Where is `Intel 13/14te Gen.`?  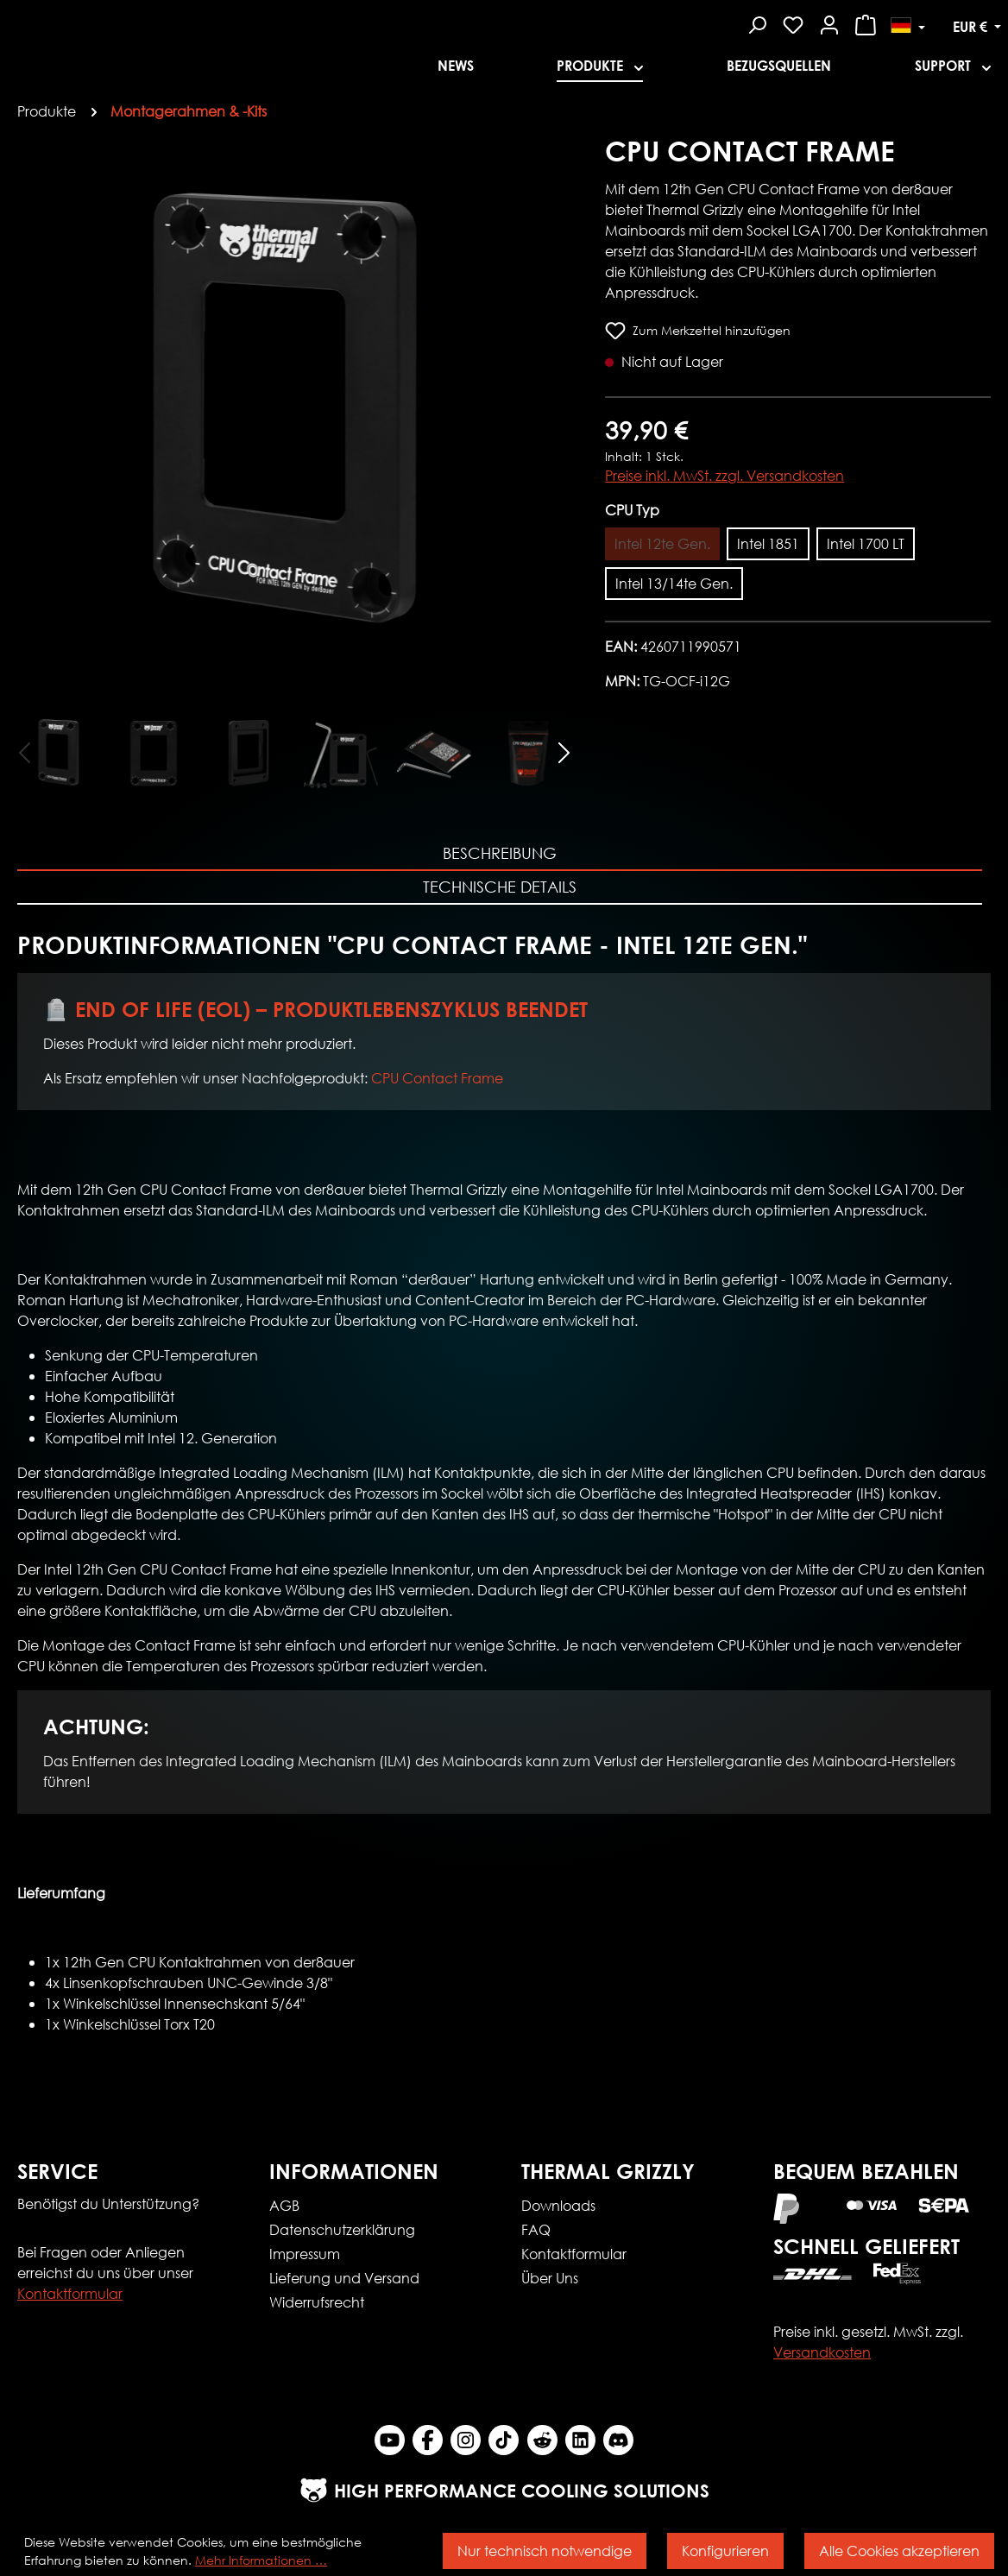 Intel 13/14te Gen. is located at coordinates (674, 583).